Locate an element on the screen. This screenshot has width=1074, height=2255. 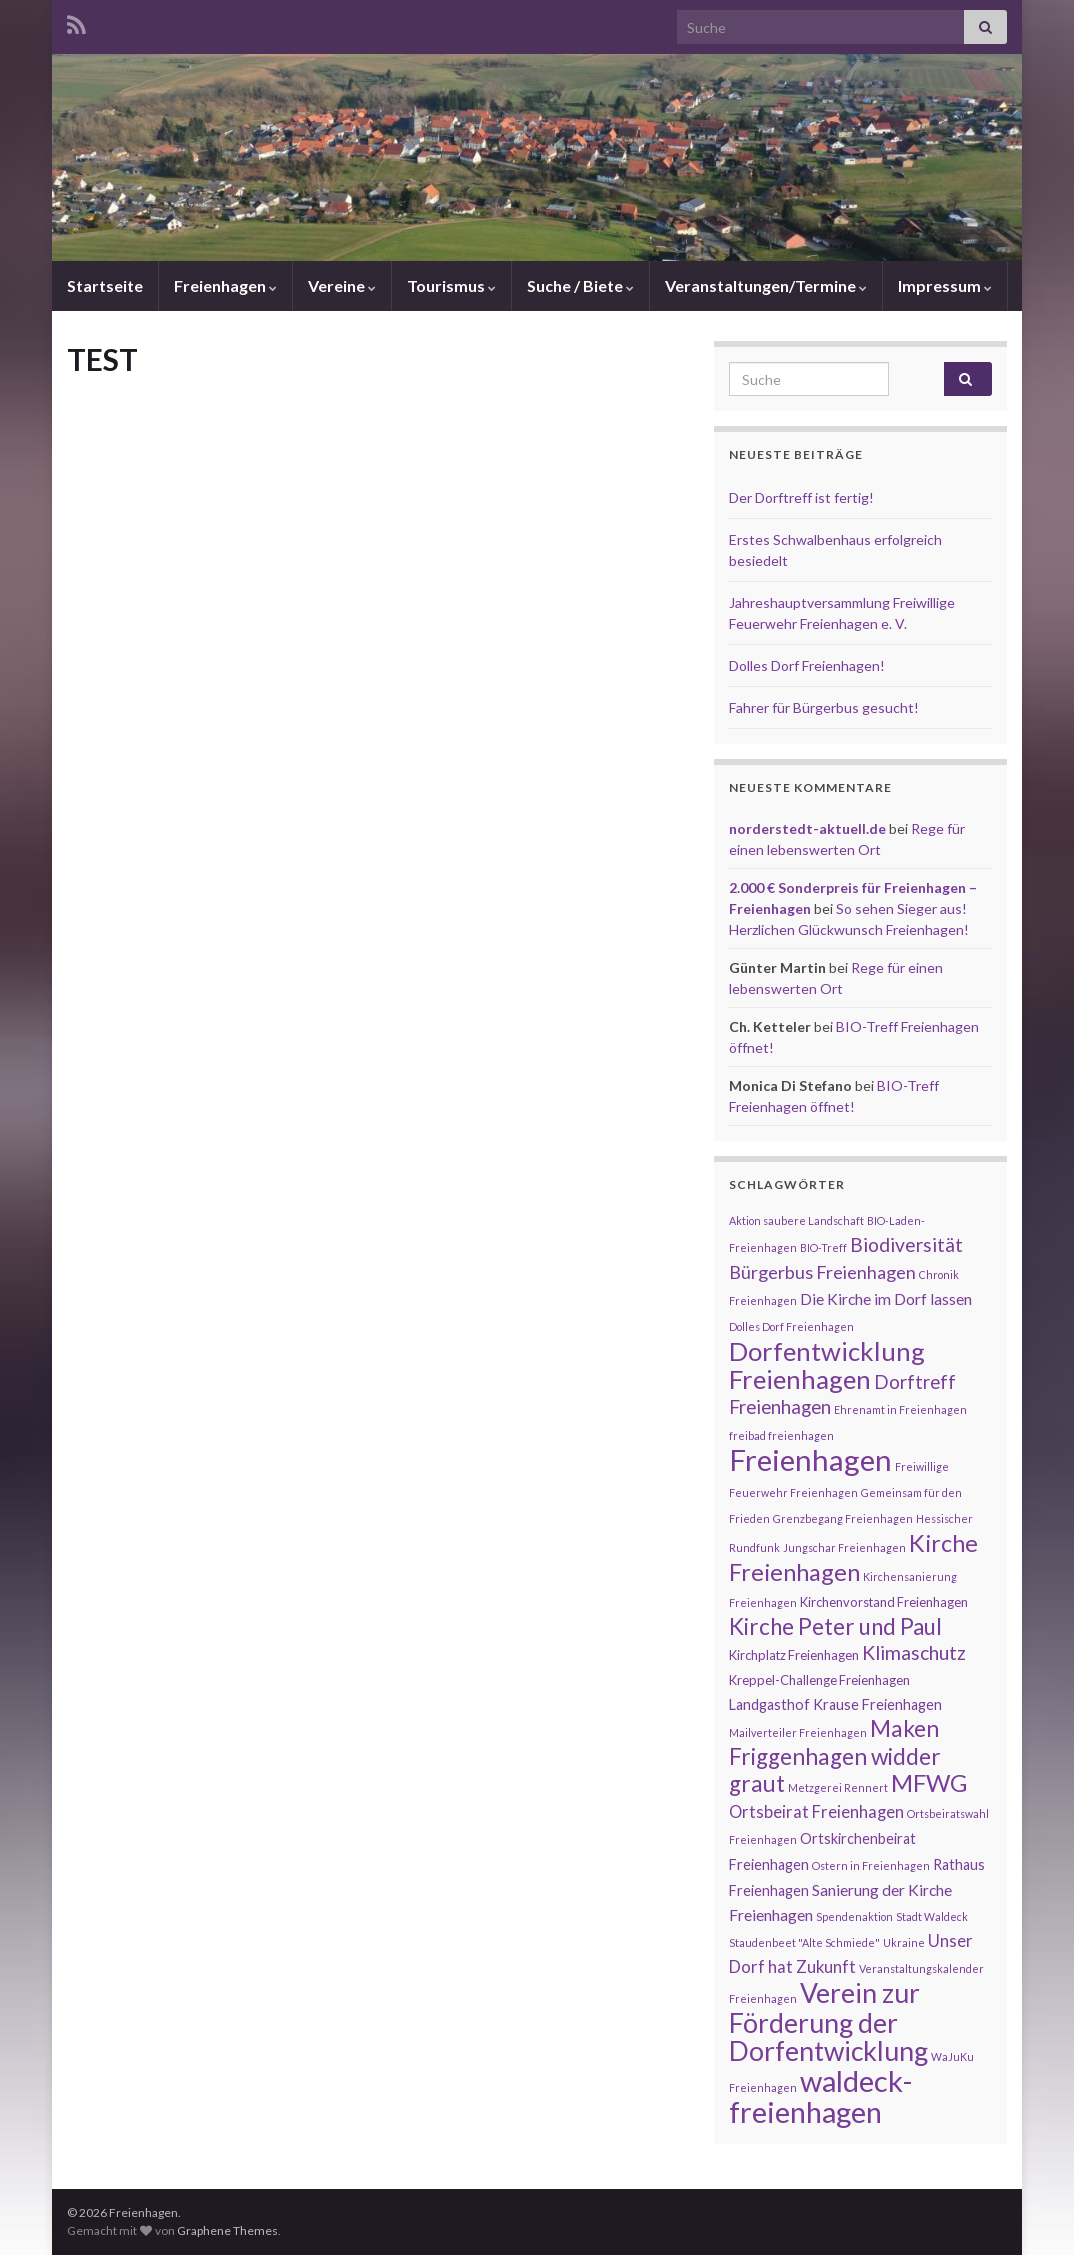
BIO-Treff [BIO-Treff (1 Eintrag)] is located at coordinates (823, 1247).